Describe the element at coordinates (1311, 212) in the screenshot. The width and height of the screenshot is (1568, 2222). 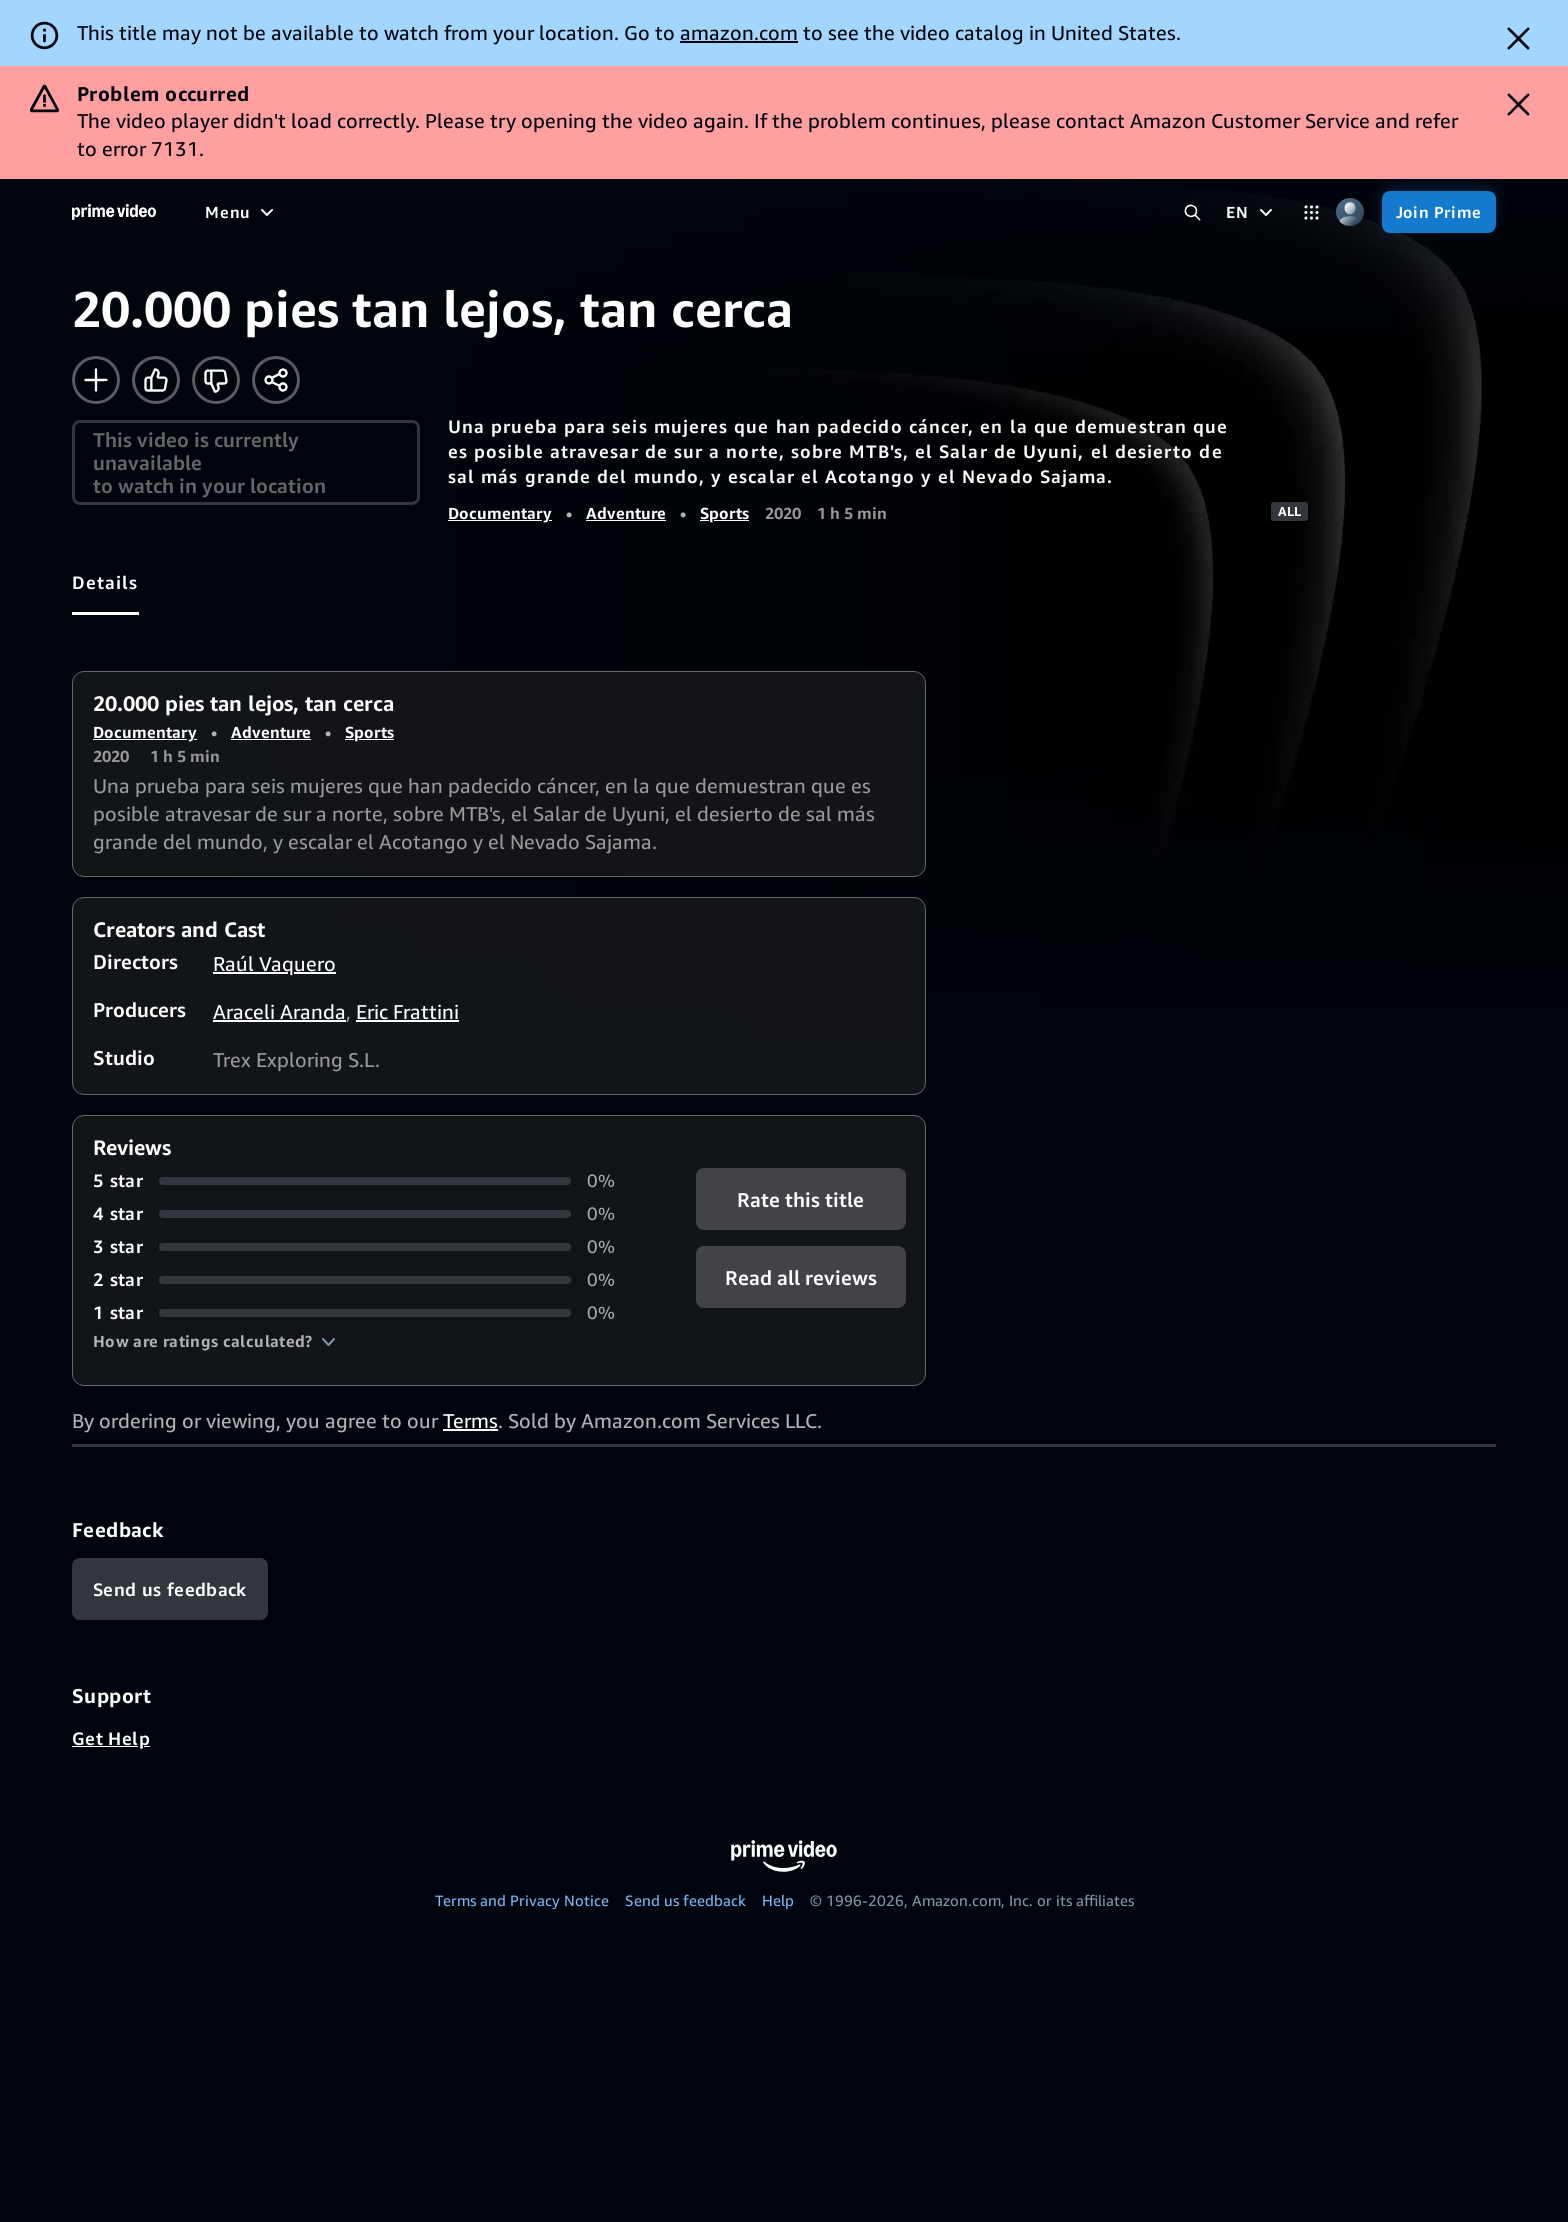
I see `[Categories]` at that location.